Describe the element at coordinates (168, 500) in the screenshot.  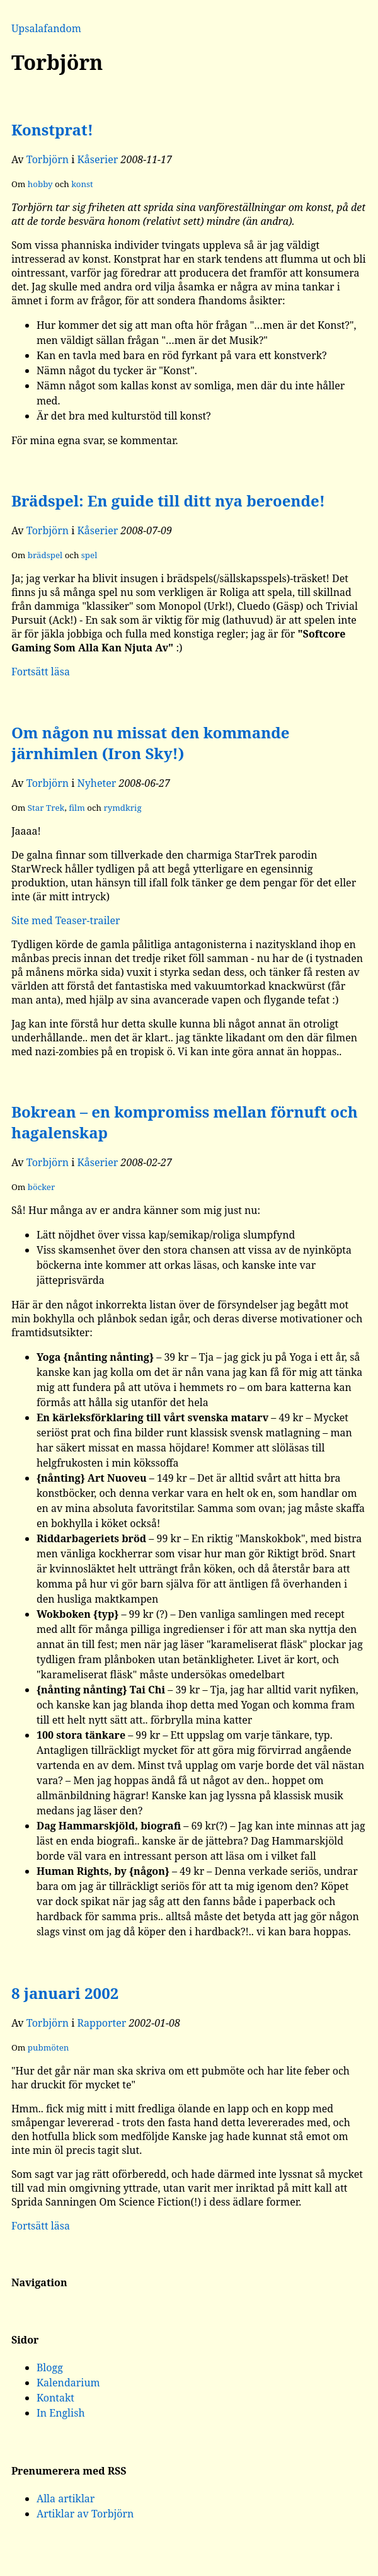
I see `Brädspel: En guide till ditt nya beroende!` at that location.